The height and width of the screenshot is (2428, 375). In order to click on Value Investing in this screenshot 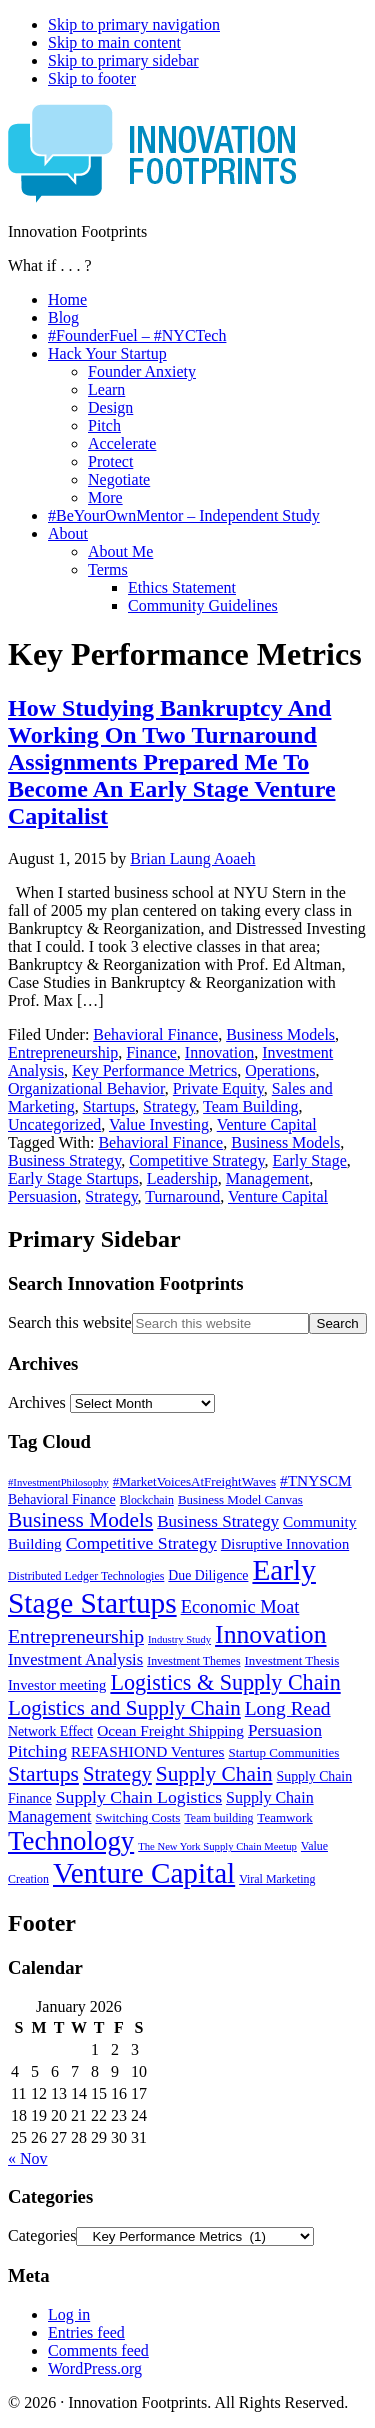, I will do `click(159, 1124)`.